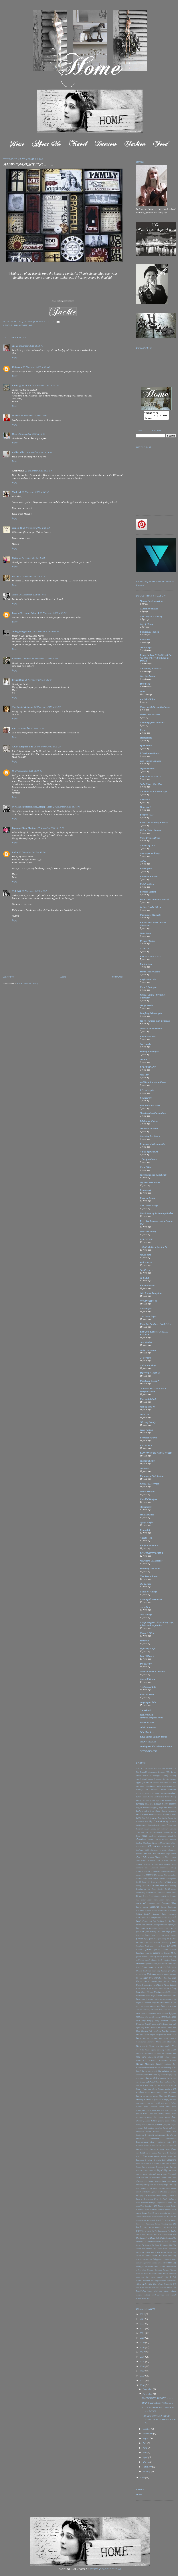  Describe the element at coordinates (152, 2048) in the screenshot. I see `Marthe` at that location.